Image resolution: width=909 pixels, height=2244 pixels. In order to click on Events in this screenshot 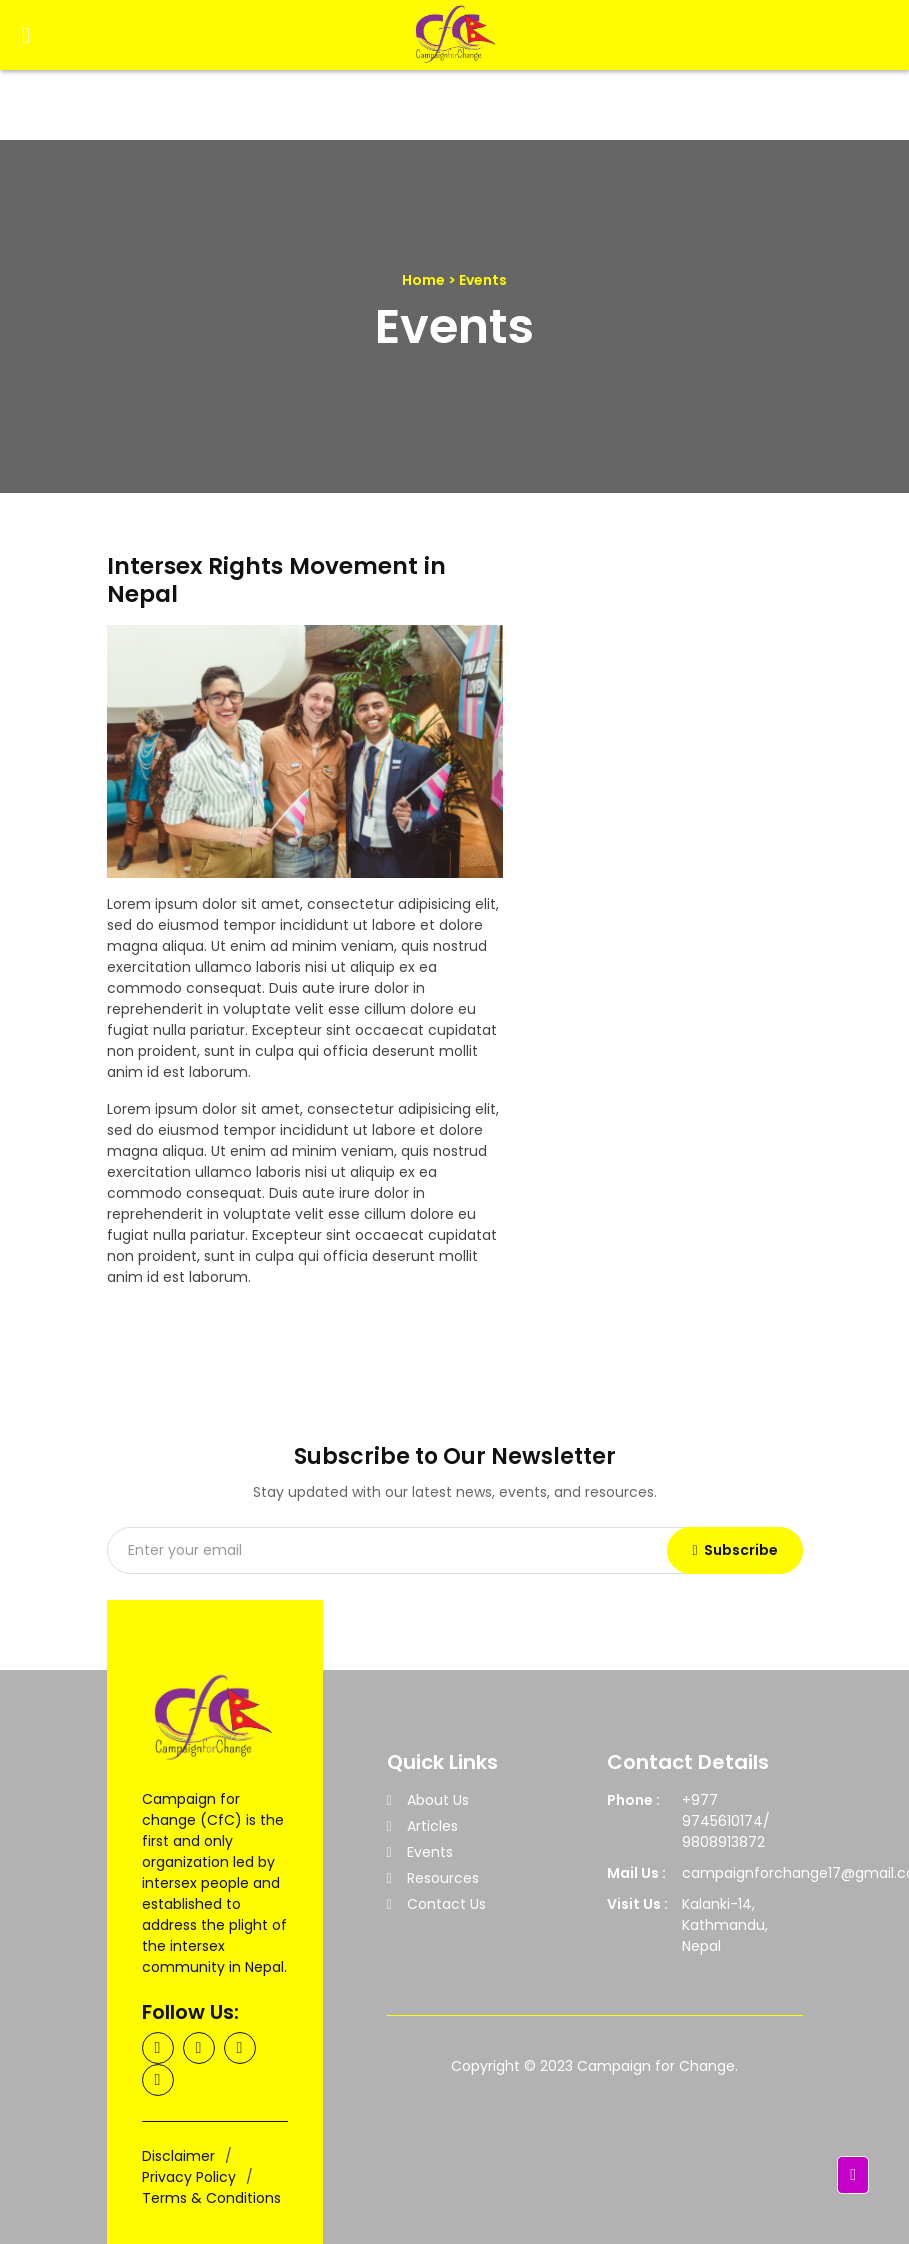, I will do `click(430, 1852)`.